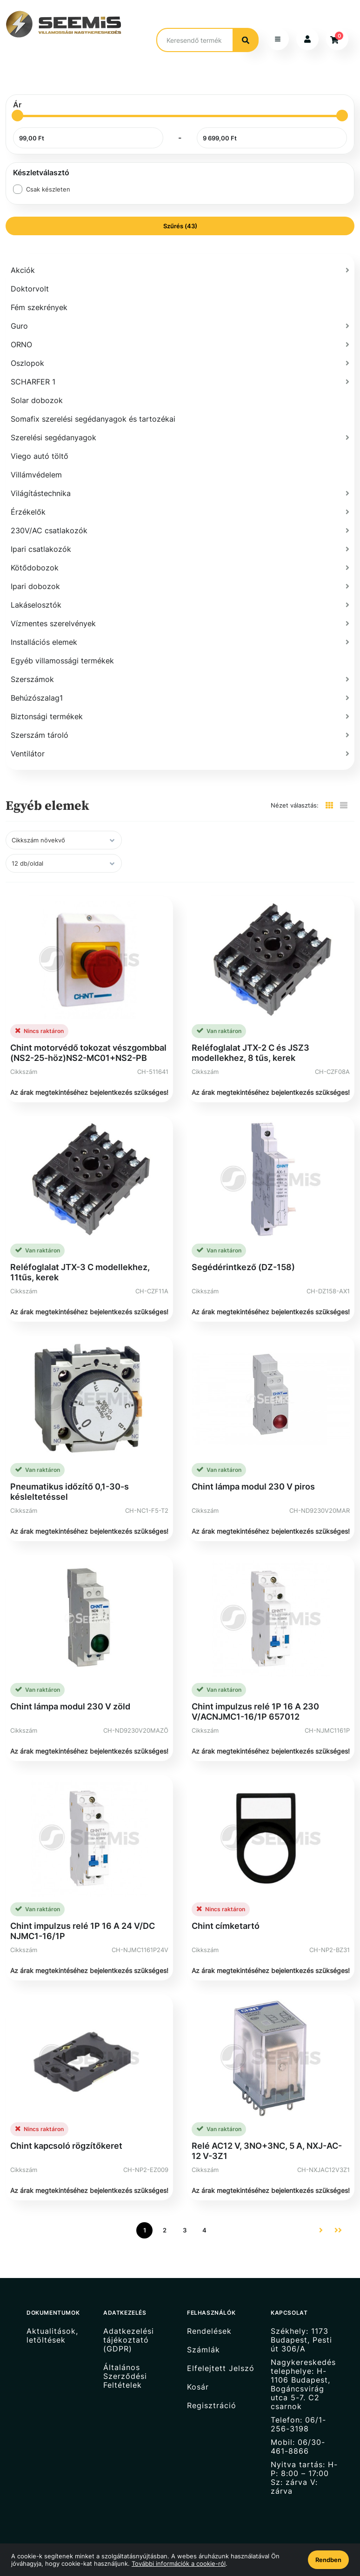 The height and width of the screenshot is (2576, 360). Describe the element at coordinates (180, 211) in the screenshot. I see `Szűrés (43)` at that location.